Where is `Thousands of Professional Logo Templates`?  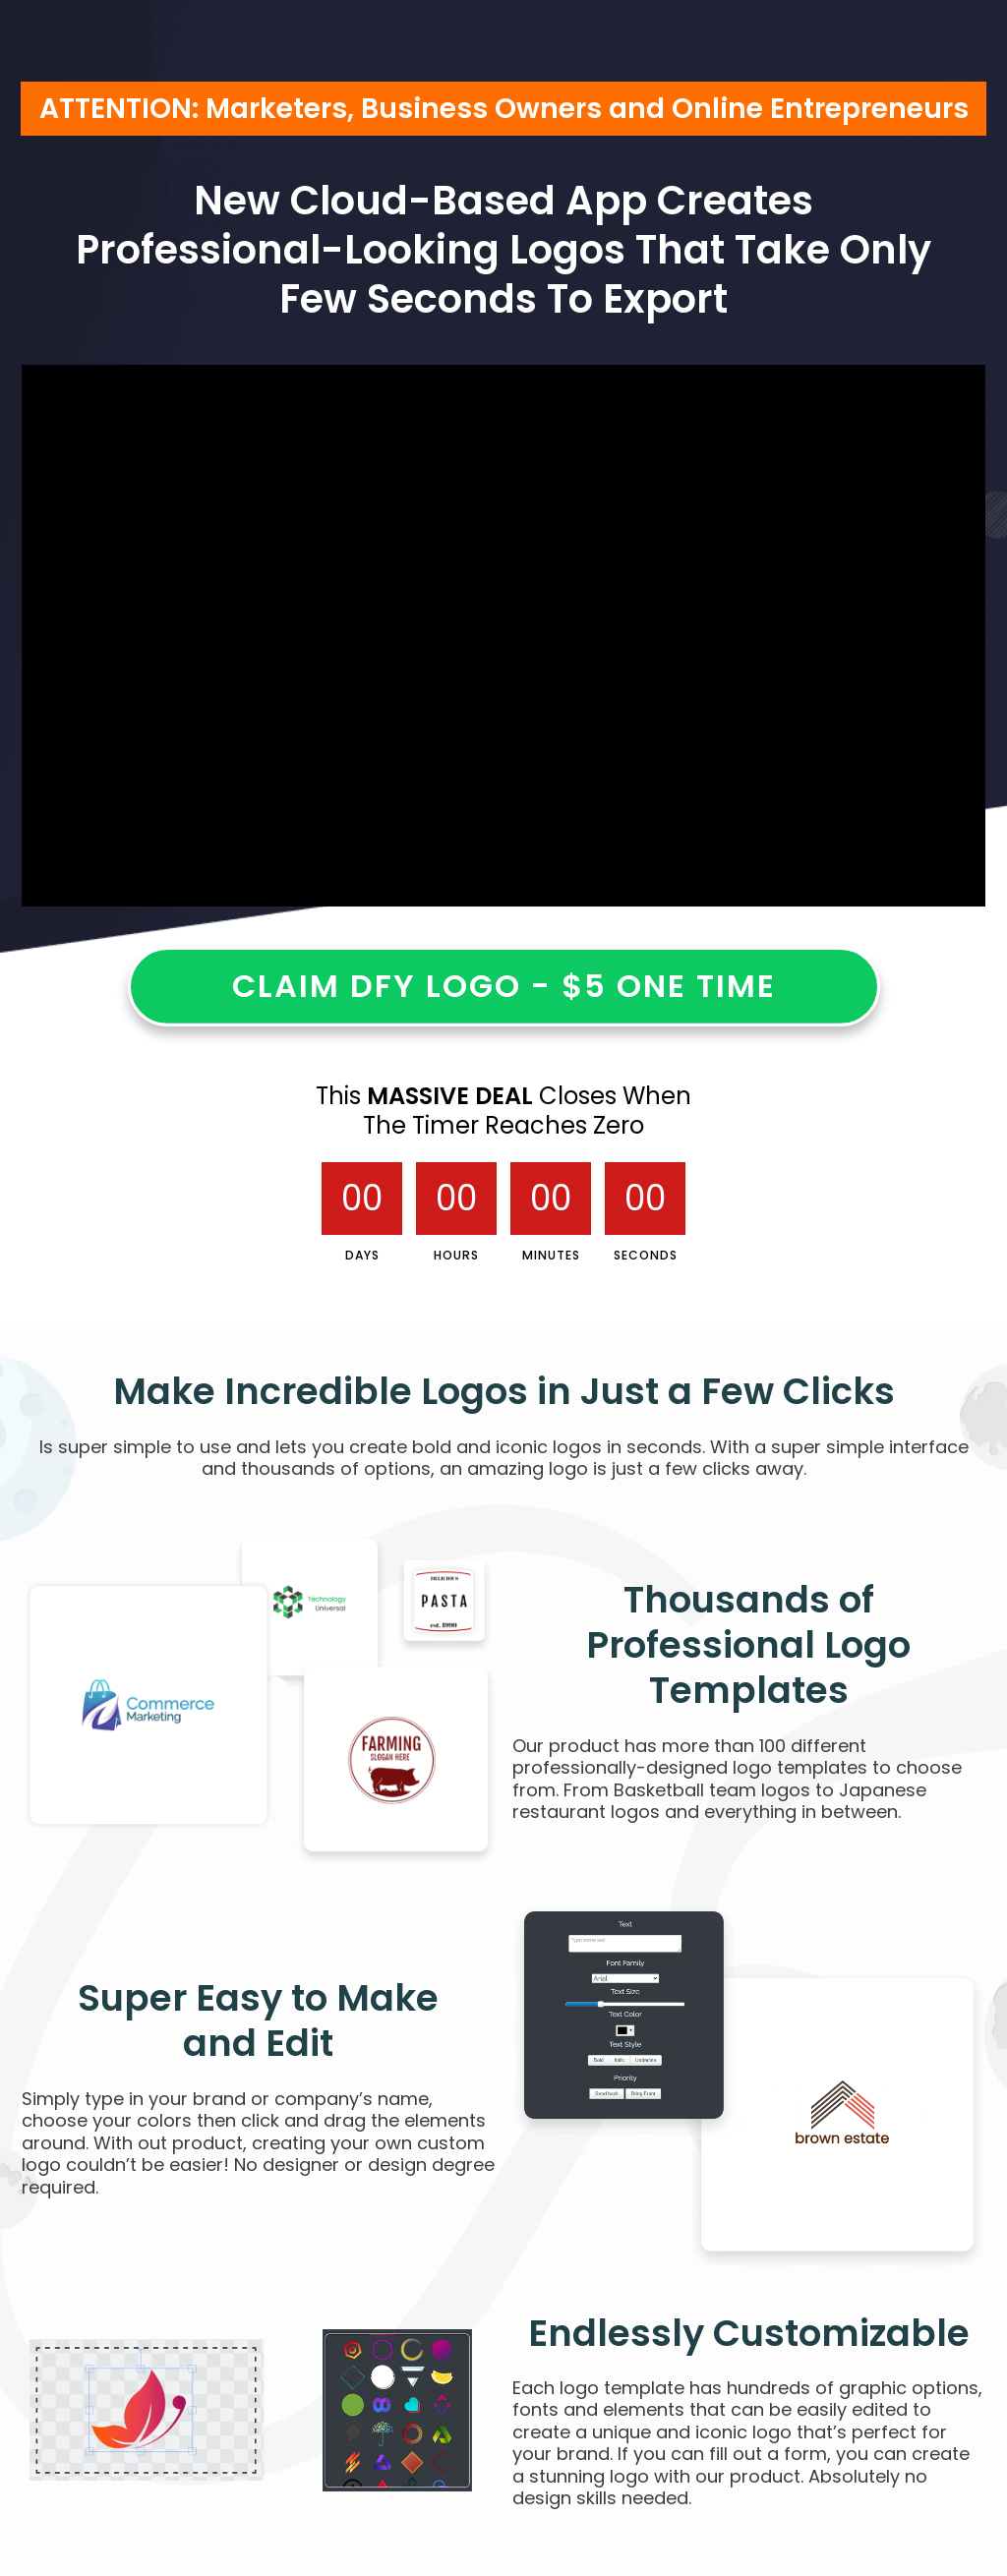 Thousands of Professional Logo Templates is located at coordinates (748, 1645).